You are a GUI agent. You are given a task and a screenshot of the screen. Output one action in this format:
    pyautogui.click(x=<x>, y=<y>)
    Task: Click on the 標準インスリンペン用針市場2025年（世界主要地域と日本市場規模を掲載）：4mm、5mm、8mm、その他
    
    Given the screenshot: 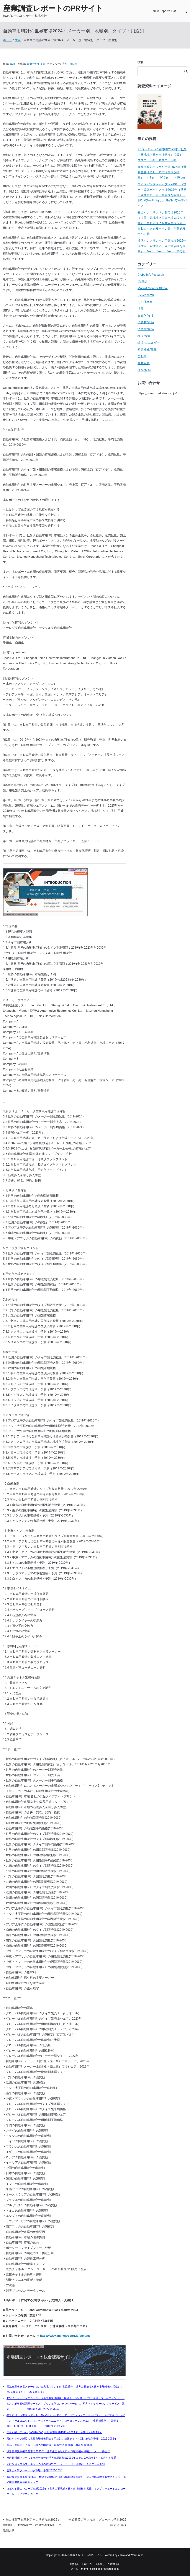 What is the action you would take?
    pyautogui.click(x=161, y=246)
    